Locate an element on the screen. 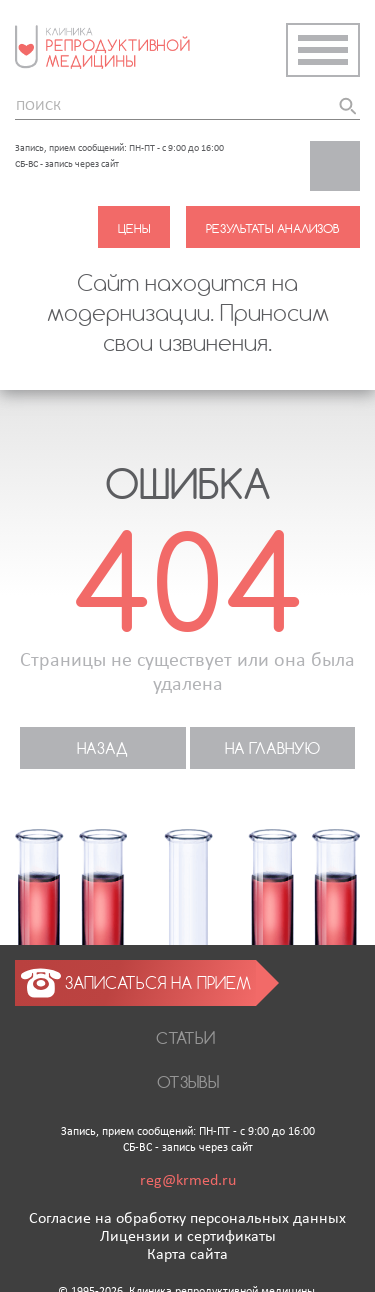 The height and width of the screenshot is (1292, 375). На главную is located at coordinates (272, 748).